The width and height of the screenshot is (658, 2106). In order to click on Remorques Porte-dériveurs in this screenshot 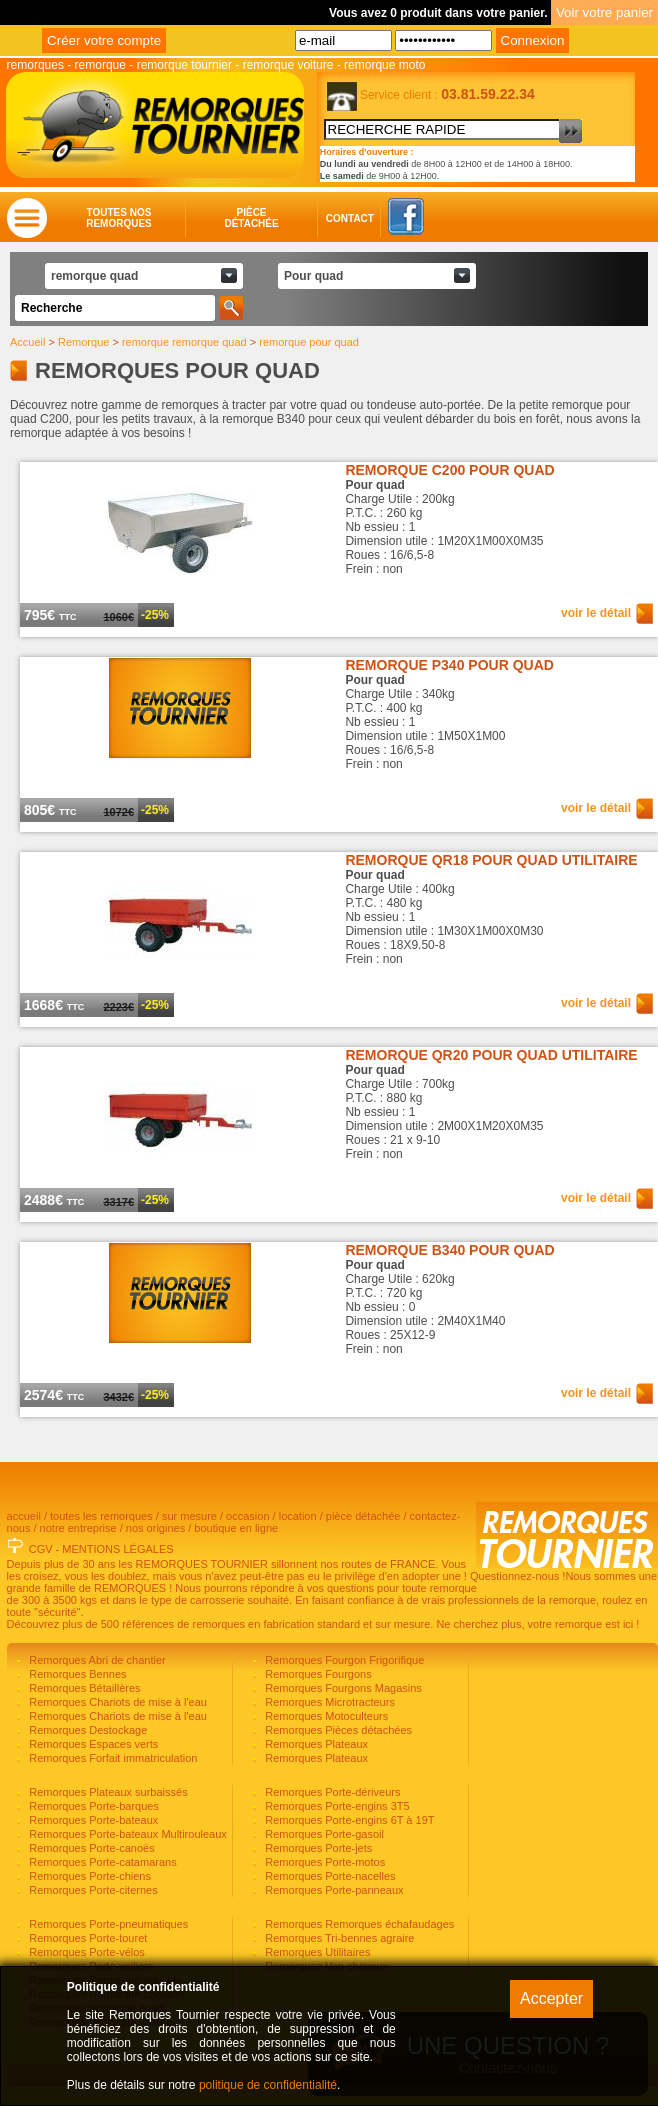, I will do `click(331, 1792)`.